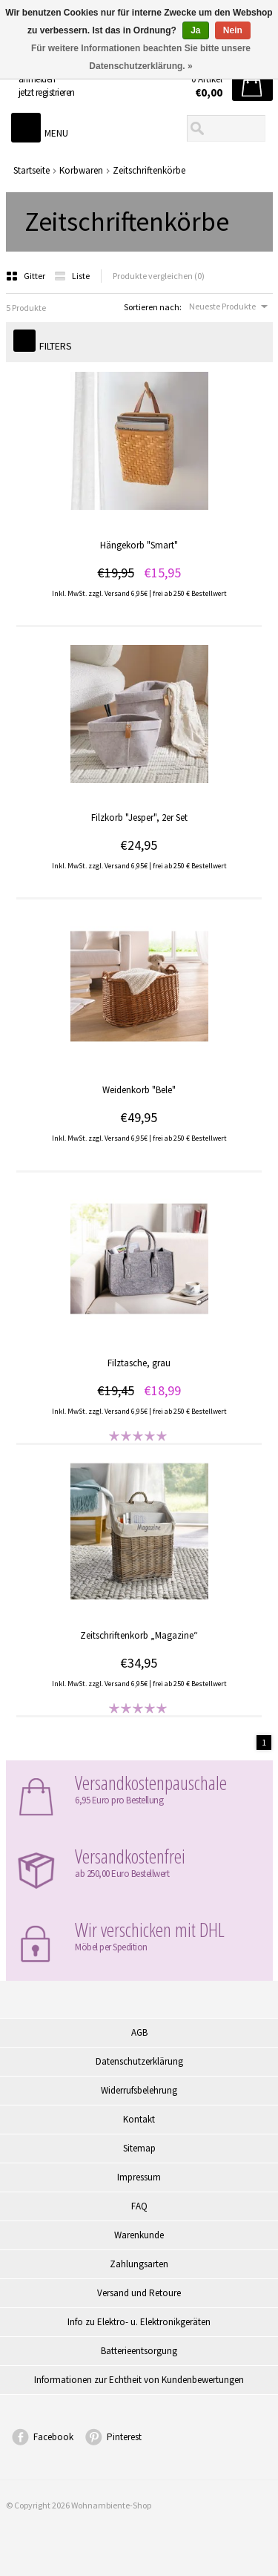 The width and height of the screenshot is (278, 2576). What do you see at coordinates (26, 275) in the screenshot?
I see `Gitter` at bounding box center [26, 275].